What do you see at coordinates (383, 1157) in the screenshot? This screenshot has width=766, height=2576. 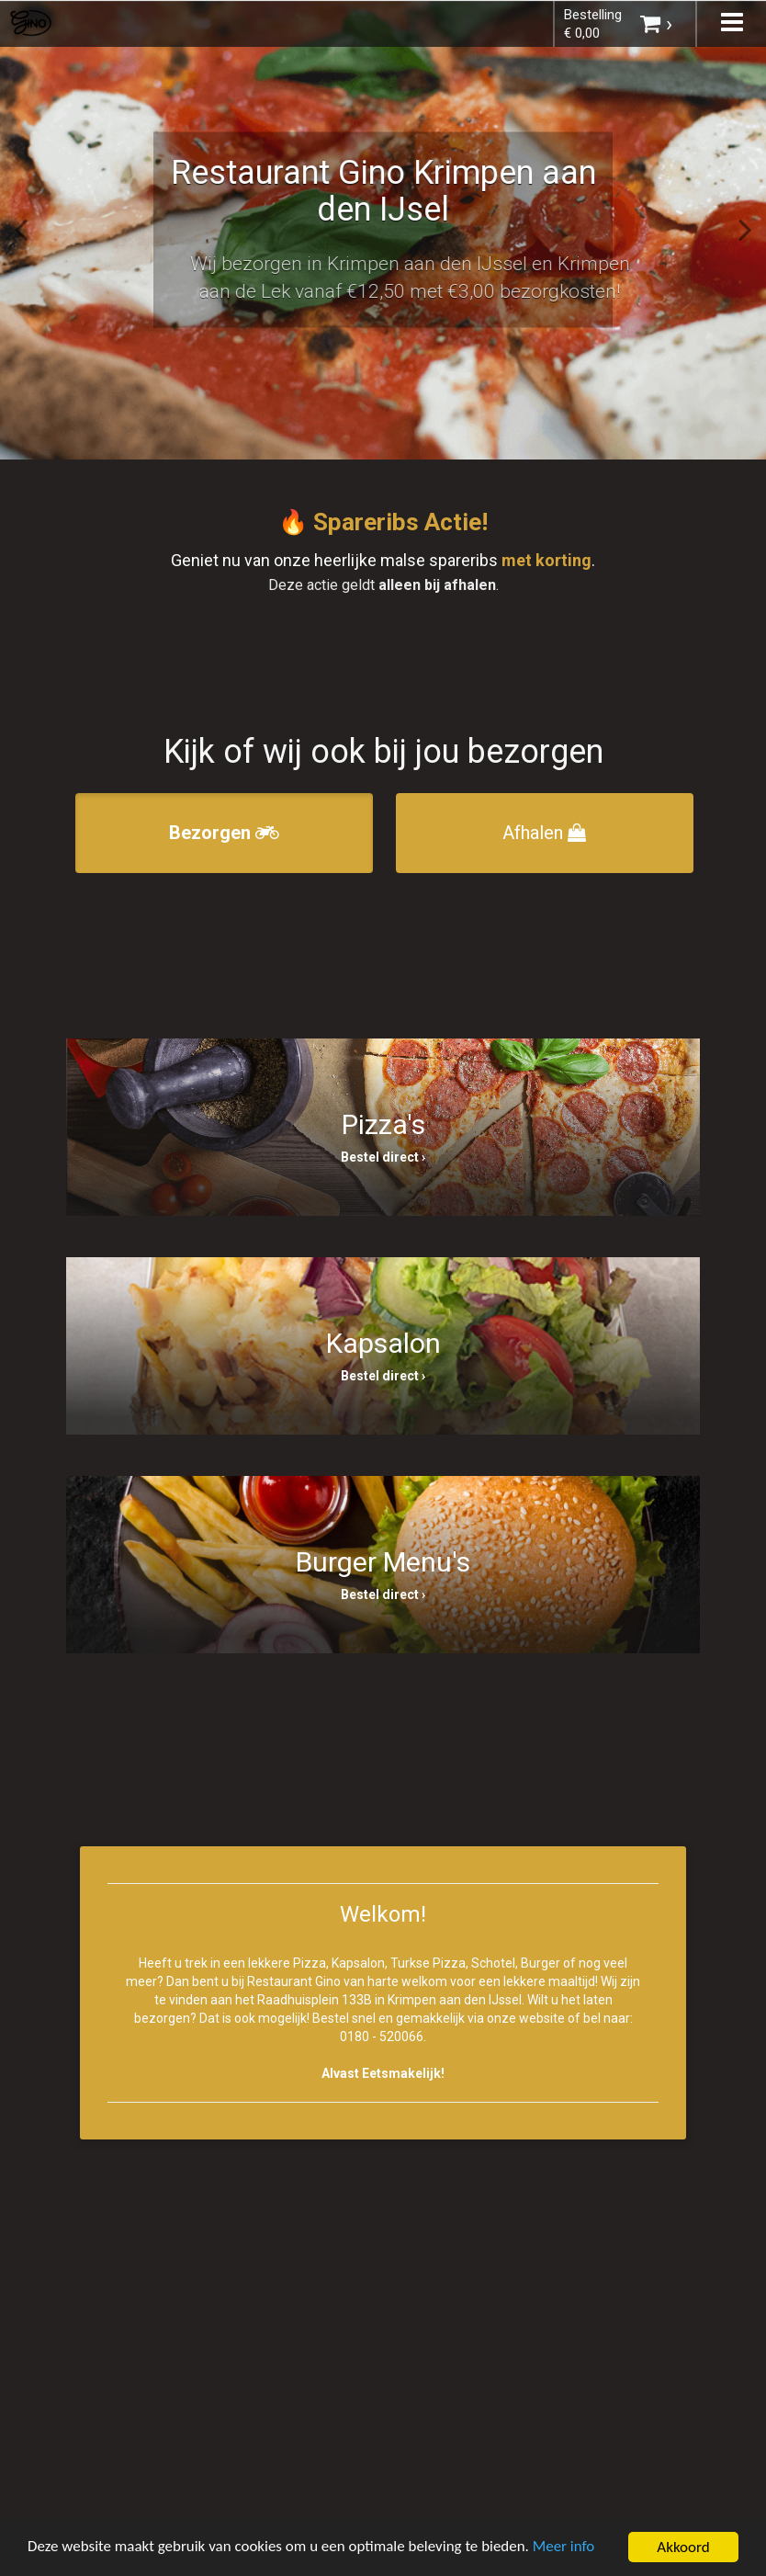 I see `Bestel direct ›` at bounding box center [383, 1157].